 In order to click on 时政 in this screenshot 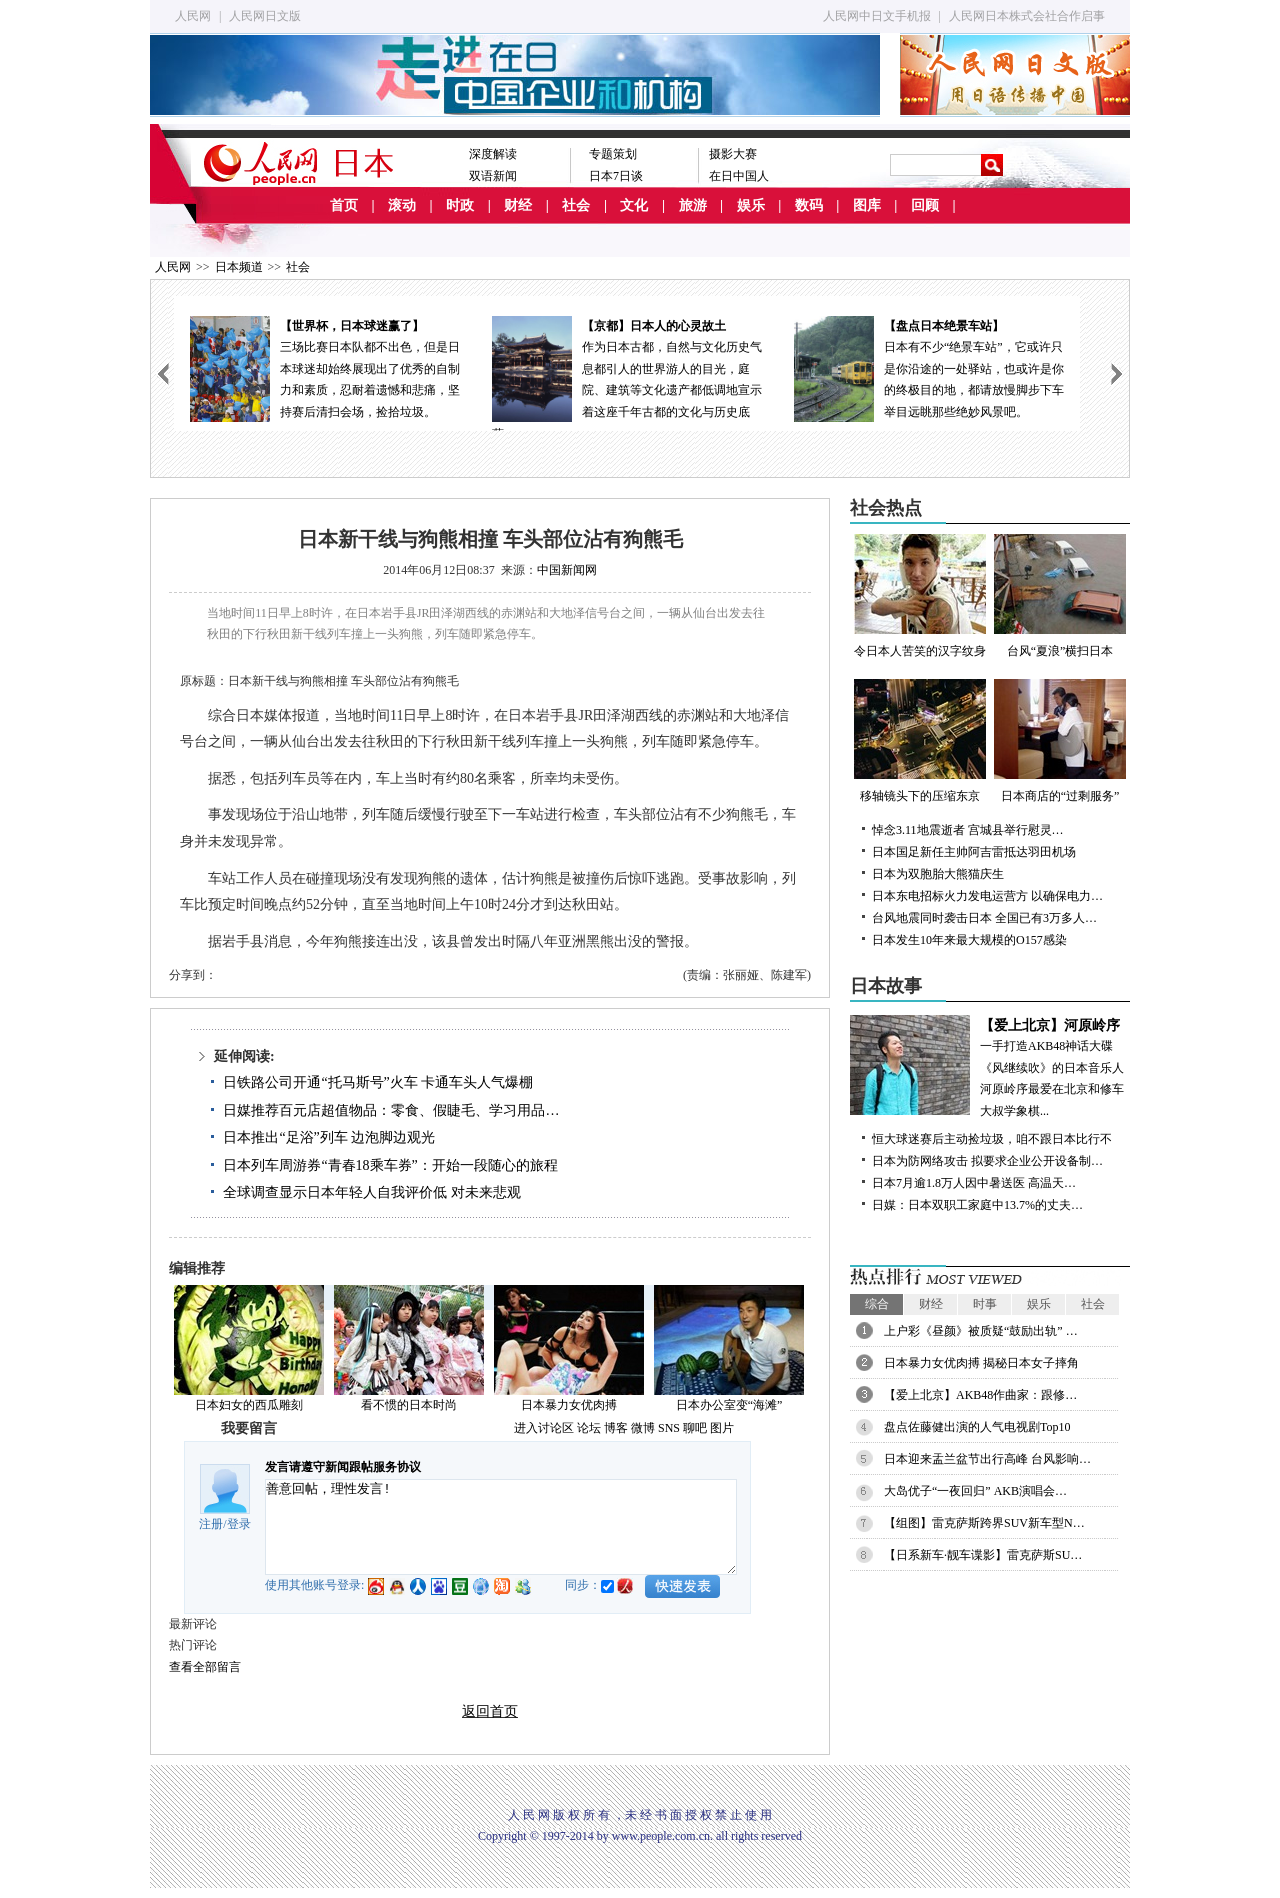, I will do `click(460, 205)`.